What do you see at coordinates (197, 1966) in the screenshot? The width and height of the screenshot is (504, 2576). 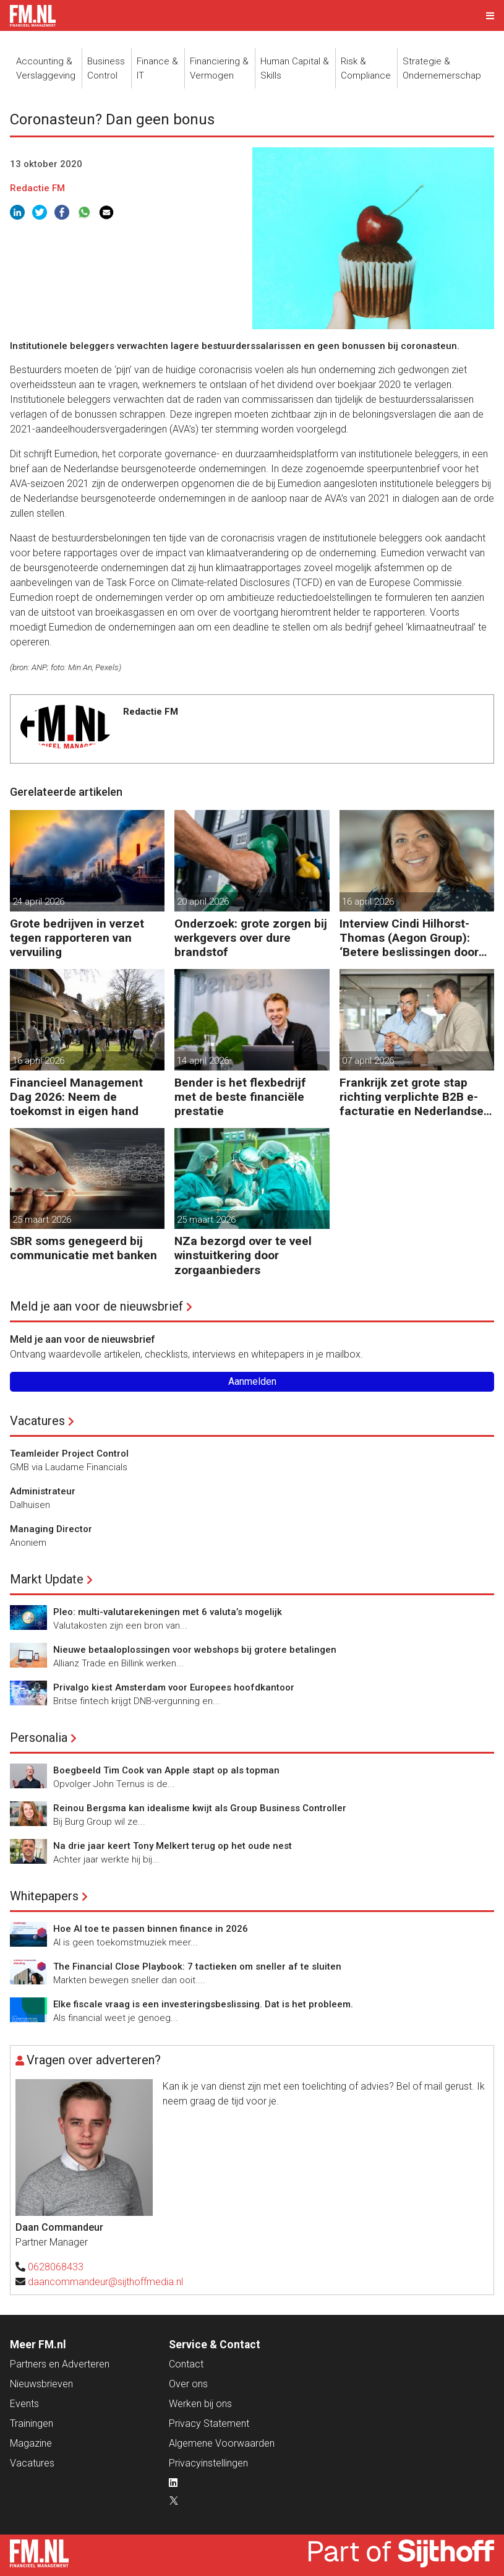 I see `The Financial Close Playbook: 7 tactieken om sneller af te sluiten` at bounding box center [197, 1966].